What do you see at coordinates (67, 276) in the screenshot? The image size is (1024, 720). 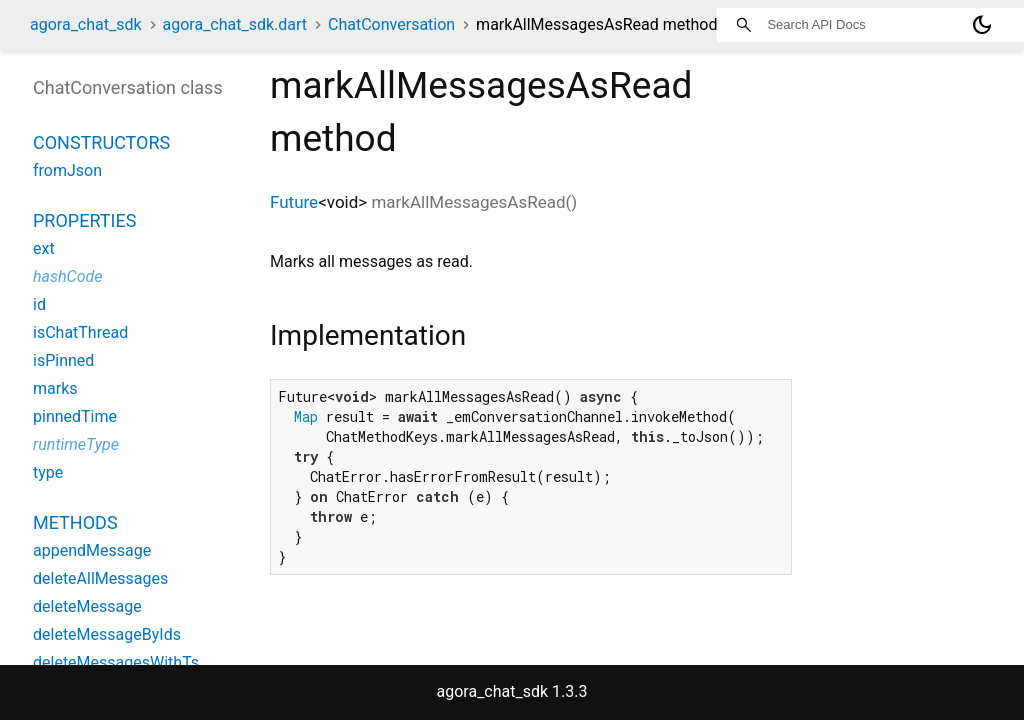 I see `hashCode` at bounding box center [67, 276].